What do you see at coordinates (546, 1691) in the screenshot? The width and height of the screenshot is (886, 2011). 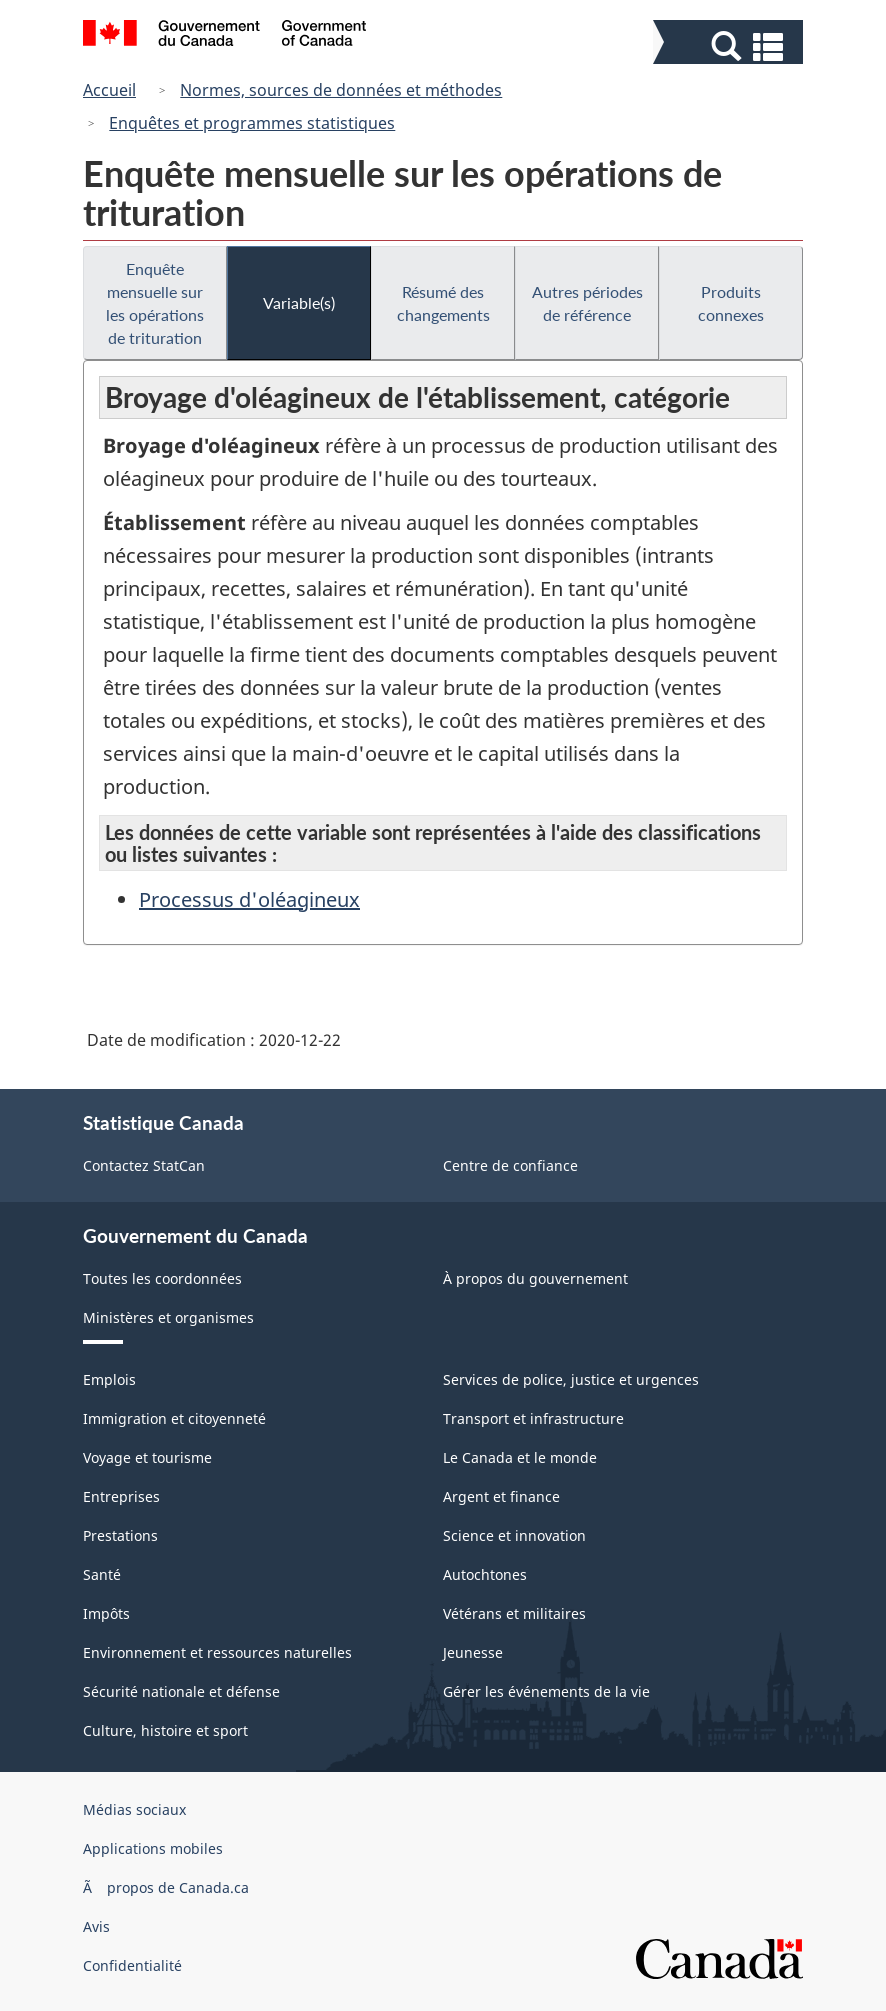 I see `Gérer les événements de la vie` at bounding box center [546, 1691].